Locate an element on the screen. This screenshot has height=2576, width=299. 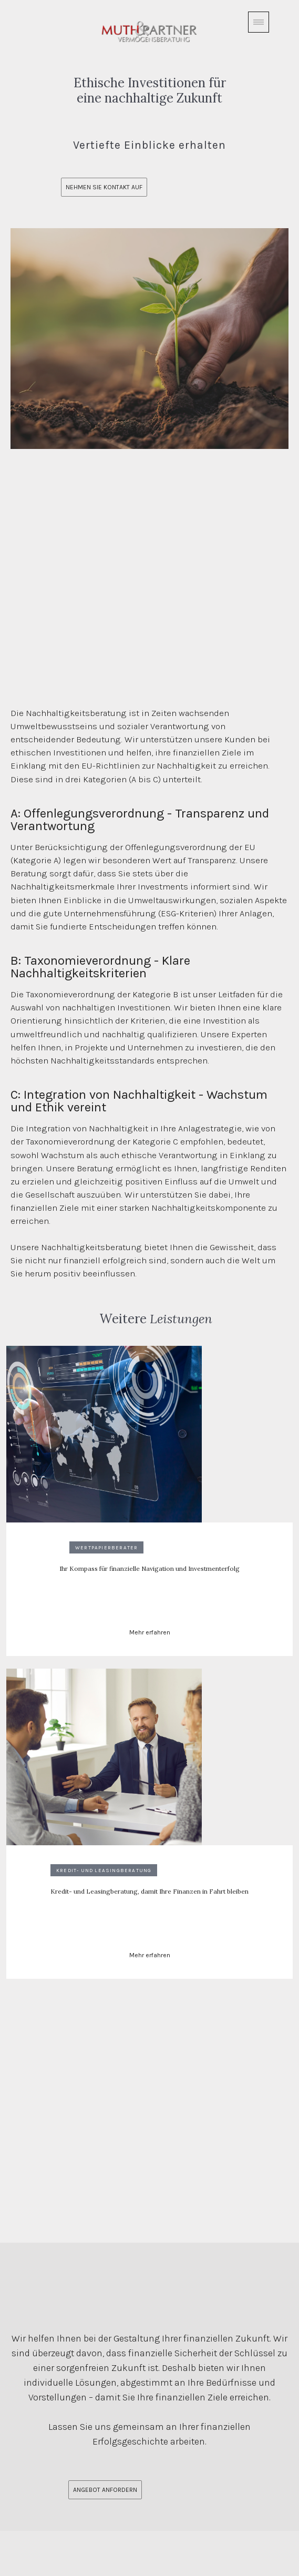
Ihr Kompass für finanzielle Navigation und Investmenterfolg is located at coordinates (149, 1568).